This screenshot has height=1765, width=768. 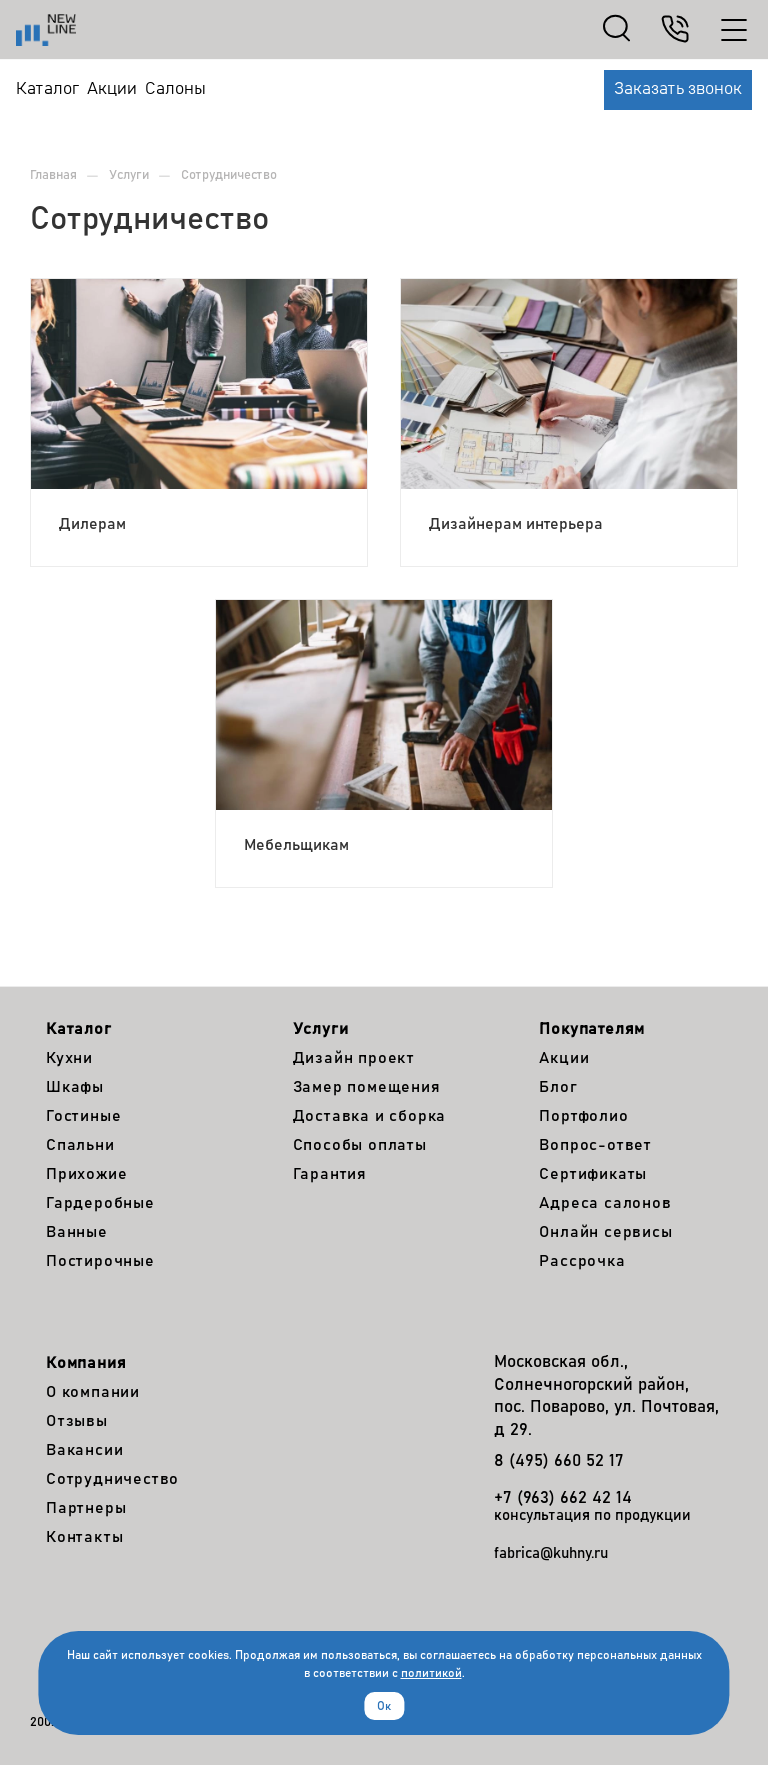 What do you see at coordinates (86, 1508) in the screenshot?
I see `Партнеры` at bounding box center [86, 1508].